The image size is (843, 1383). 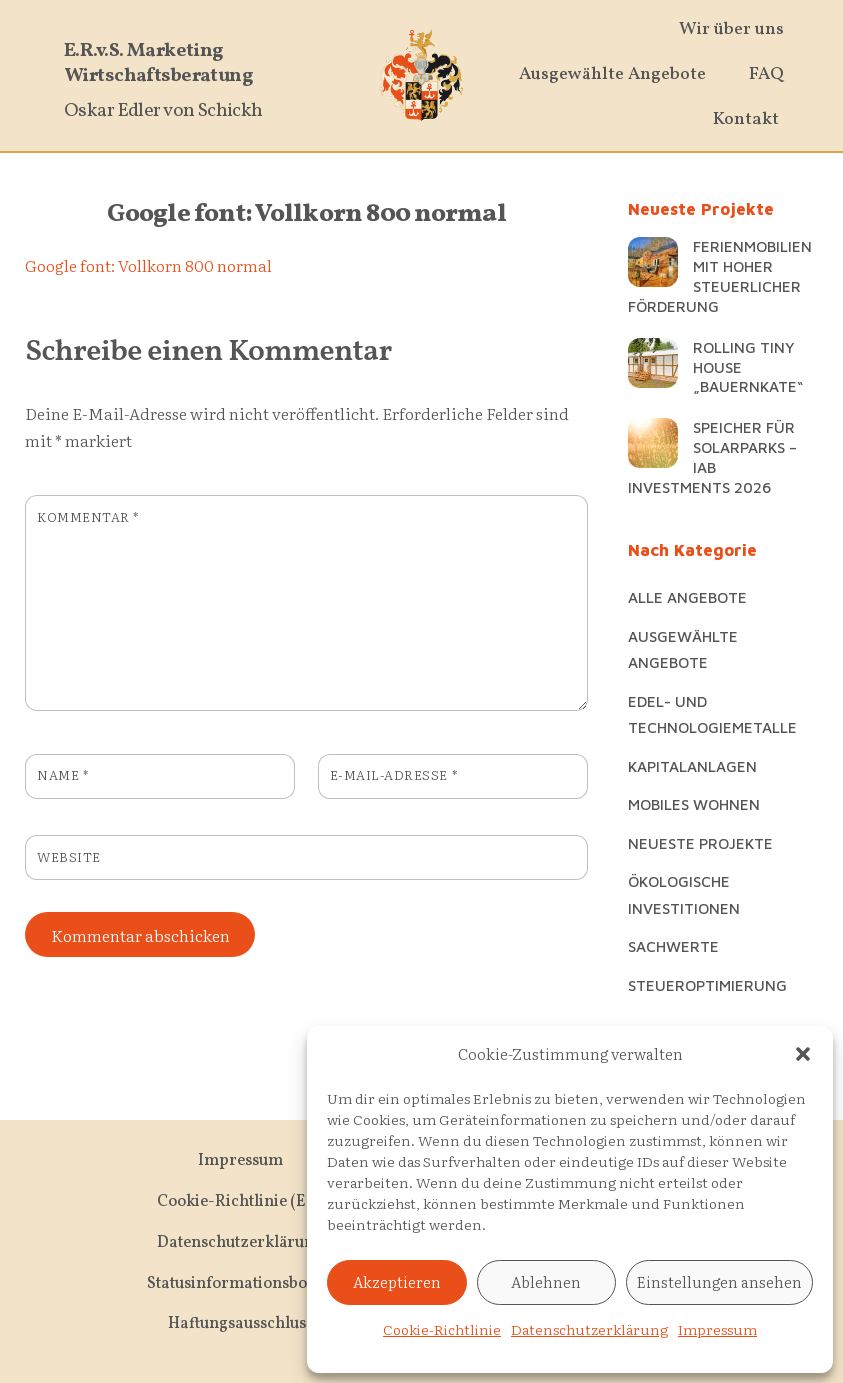 I want to click on Google font: Vollkorn 800 normal, so click(x=306, y=214).